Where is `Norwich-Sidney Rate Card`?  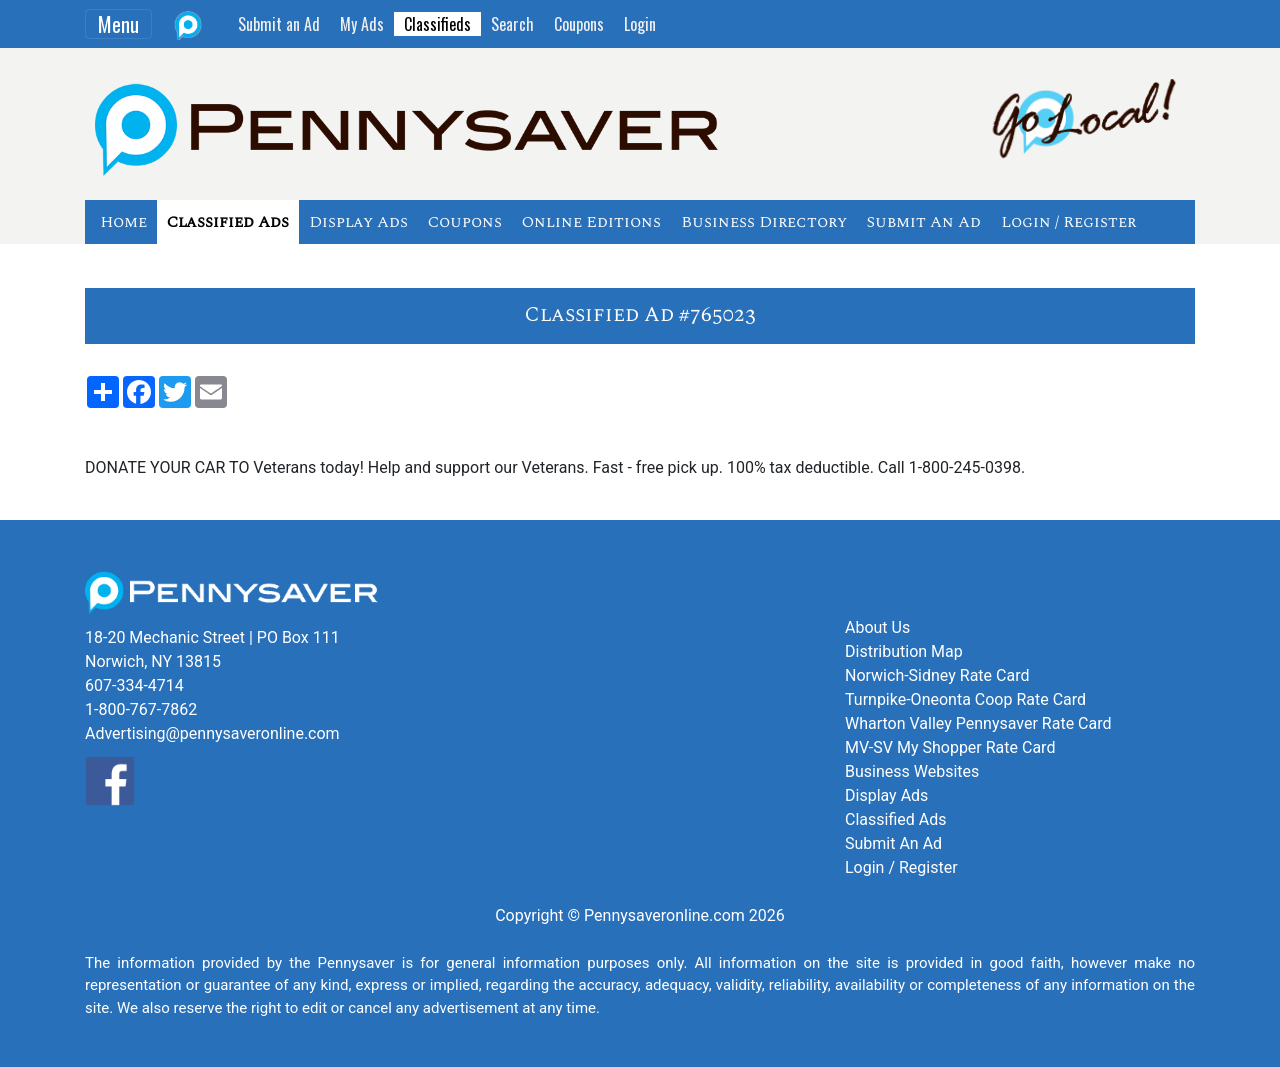
Norwich-Sidney Rate Card is located at coordinates (937, 675).